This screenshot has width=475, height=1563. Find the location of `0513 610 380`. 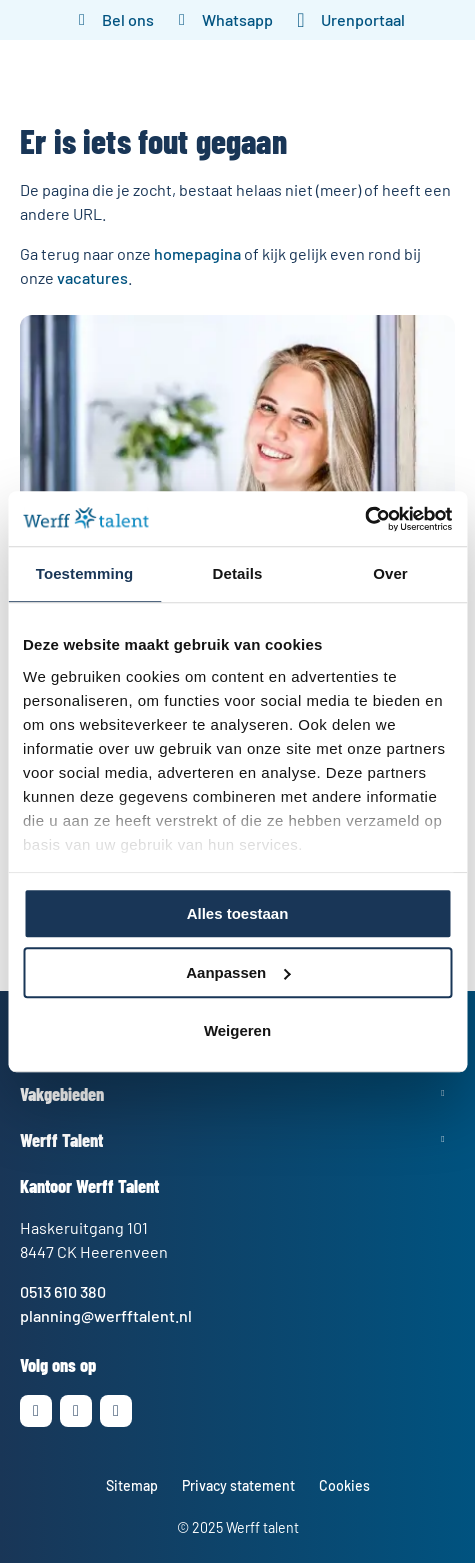

0513 610 380 is located at coordinates (63, 1291).